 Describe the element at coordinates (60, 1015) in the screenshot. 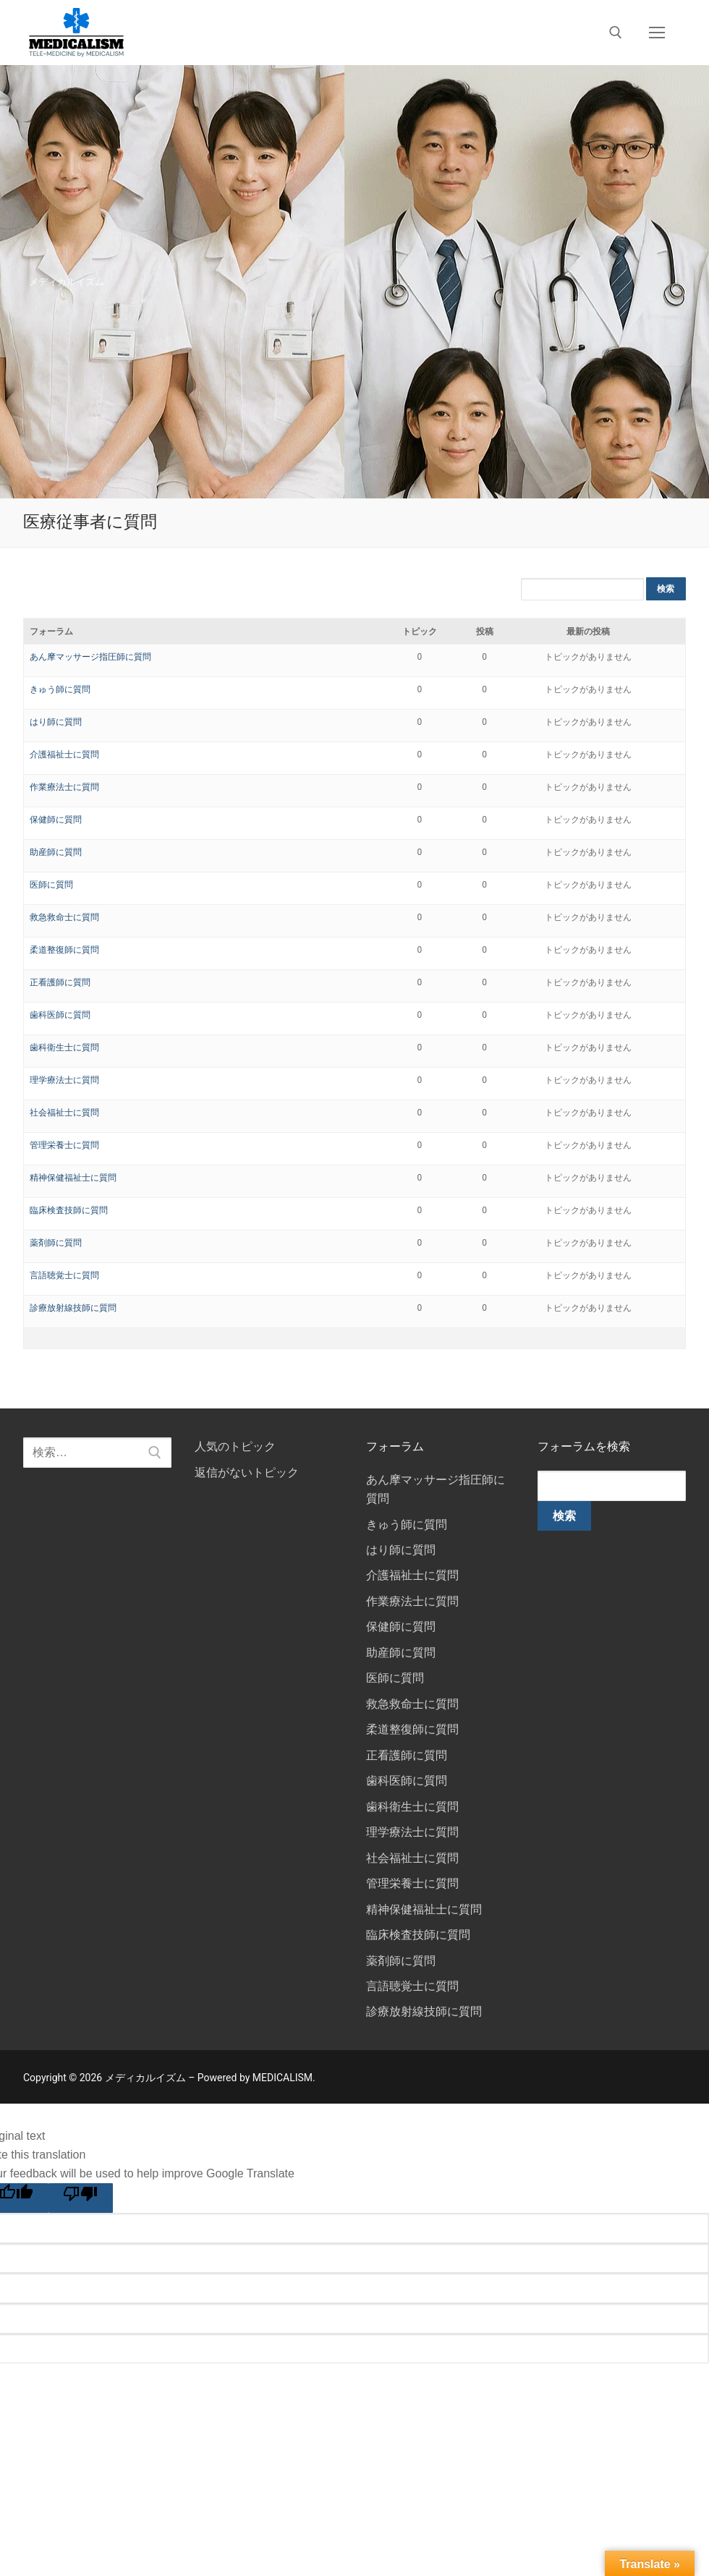

I see `歯科医師に質問` at that location.